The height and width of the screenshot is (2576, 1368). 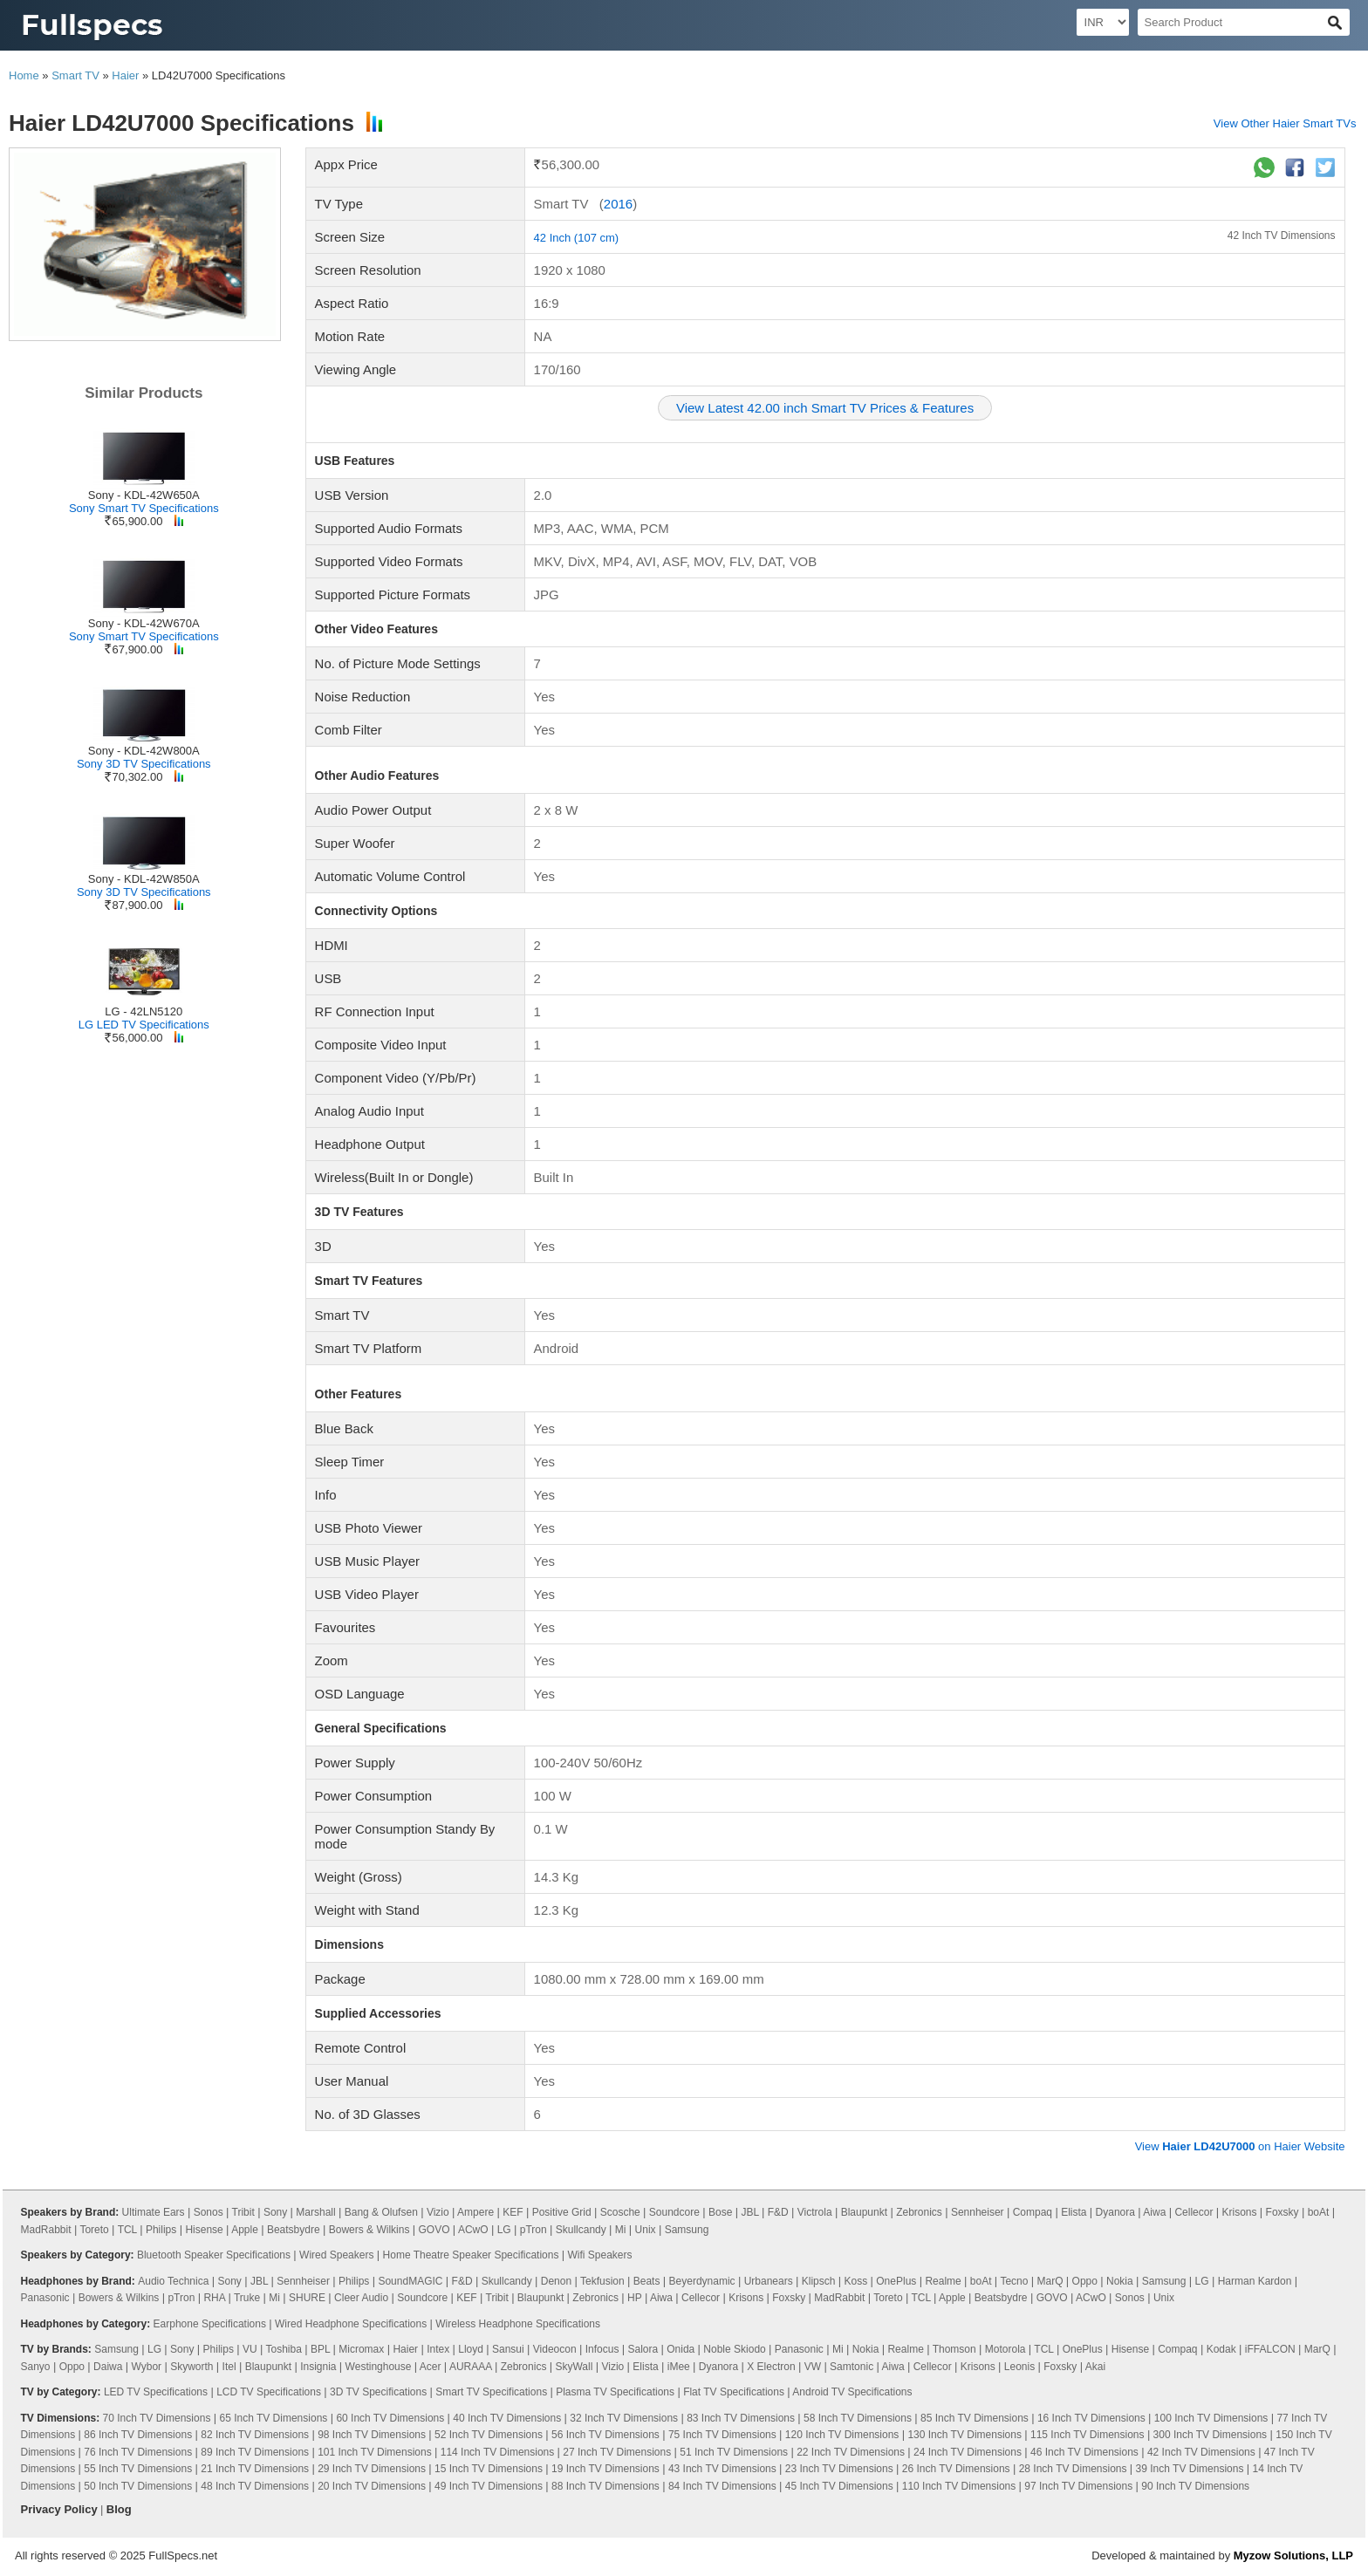 What do you see at coordinates (602, 2281) in the screenshot?
I see `Tekfusion` at bounding box center [602, 2281].